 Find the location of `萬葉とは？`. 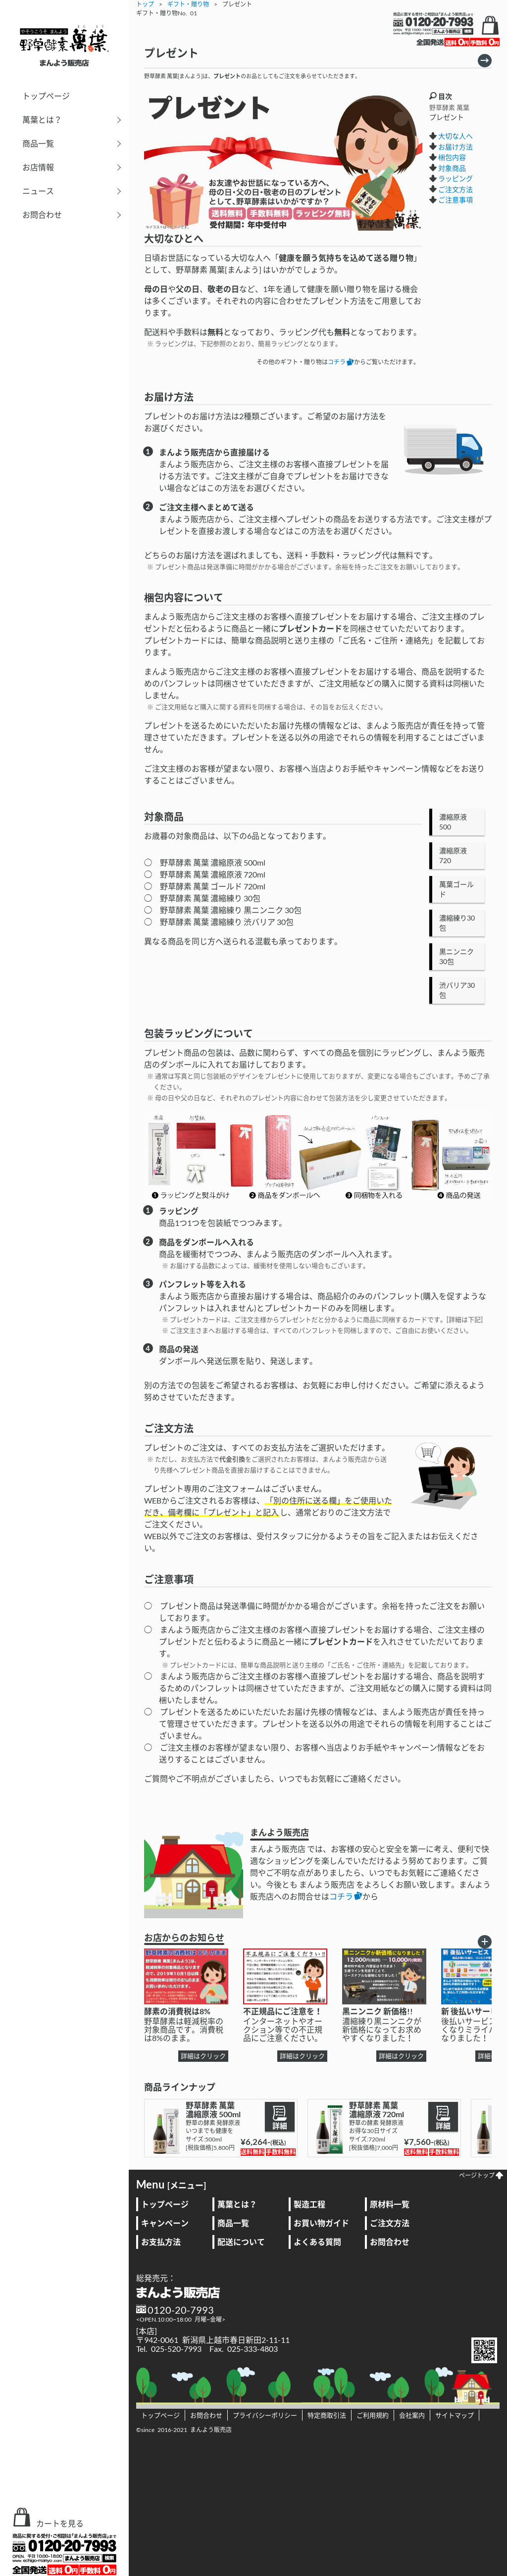

萬葉とは？ is located at coordinates (42, 119).